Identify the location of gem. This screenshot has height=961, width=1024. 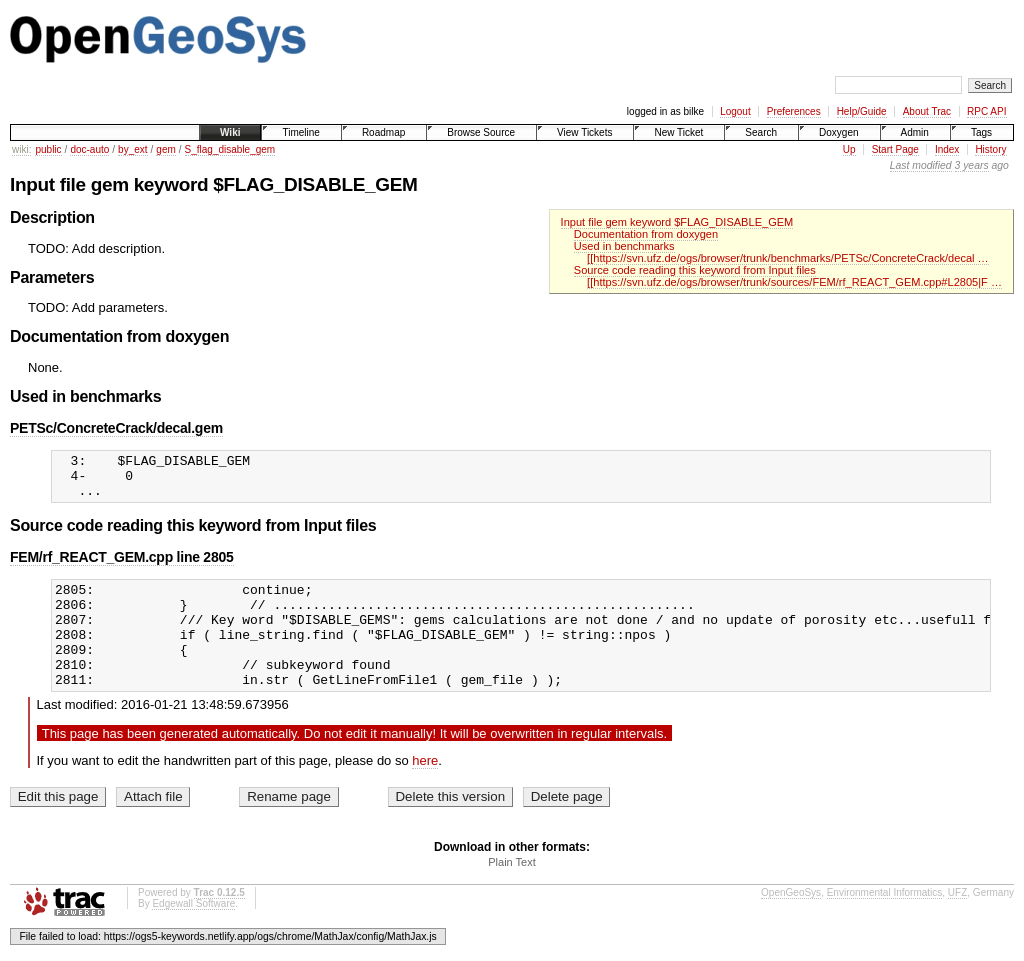
(165, 149).